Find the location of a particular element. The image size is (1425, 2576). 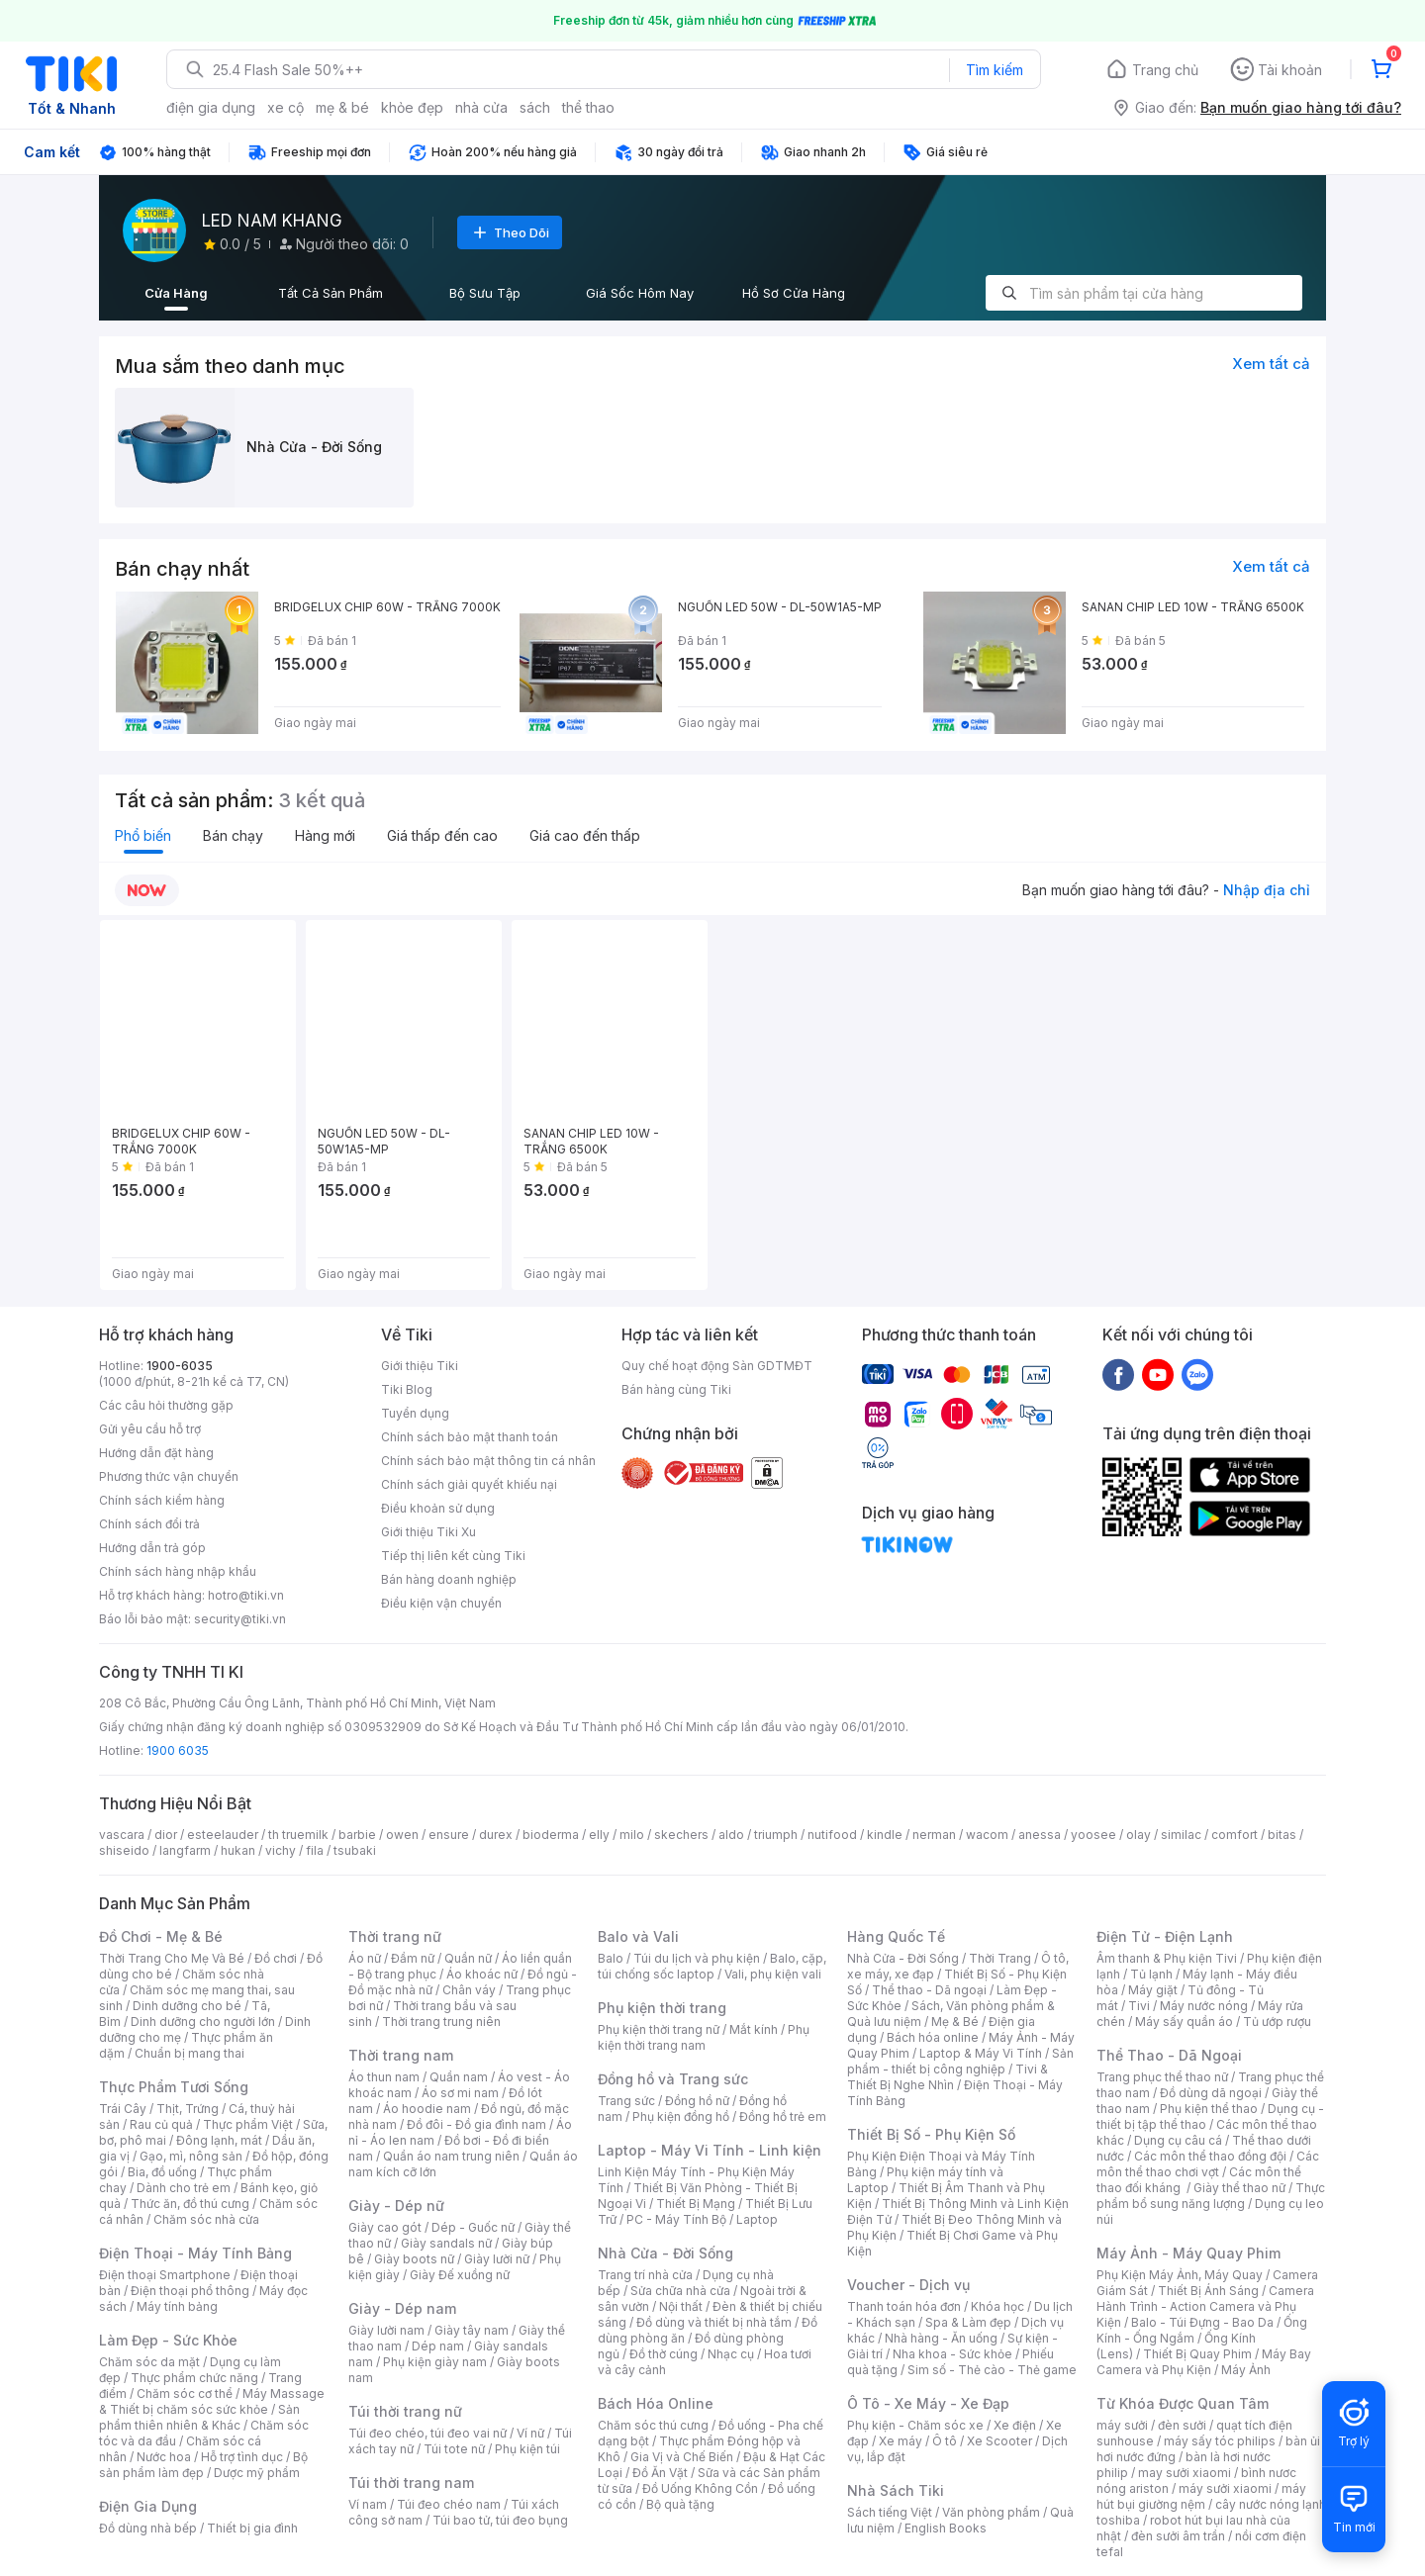

Máy Massage & Thiết bị chăm sóc sức khỏe is located at coordinates (212, 2401).